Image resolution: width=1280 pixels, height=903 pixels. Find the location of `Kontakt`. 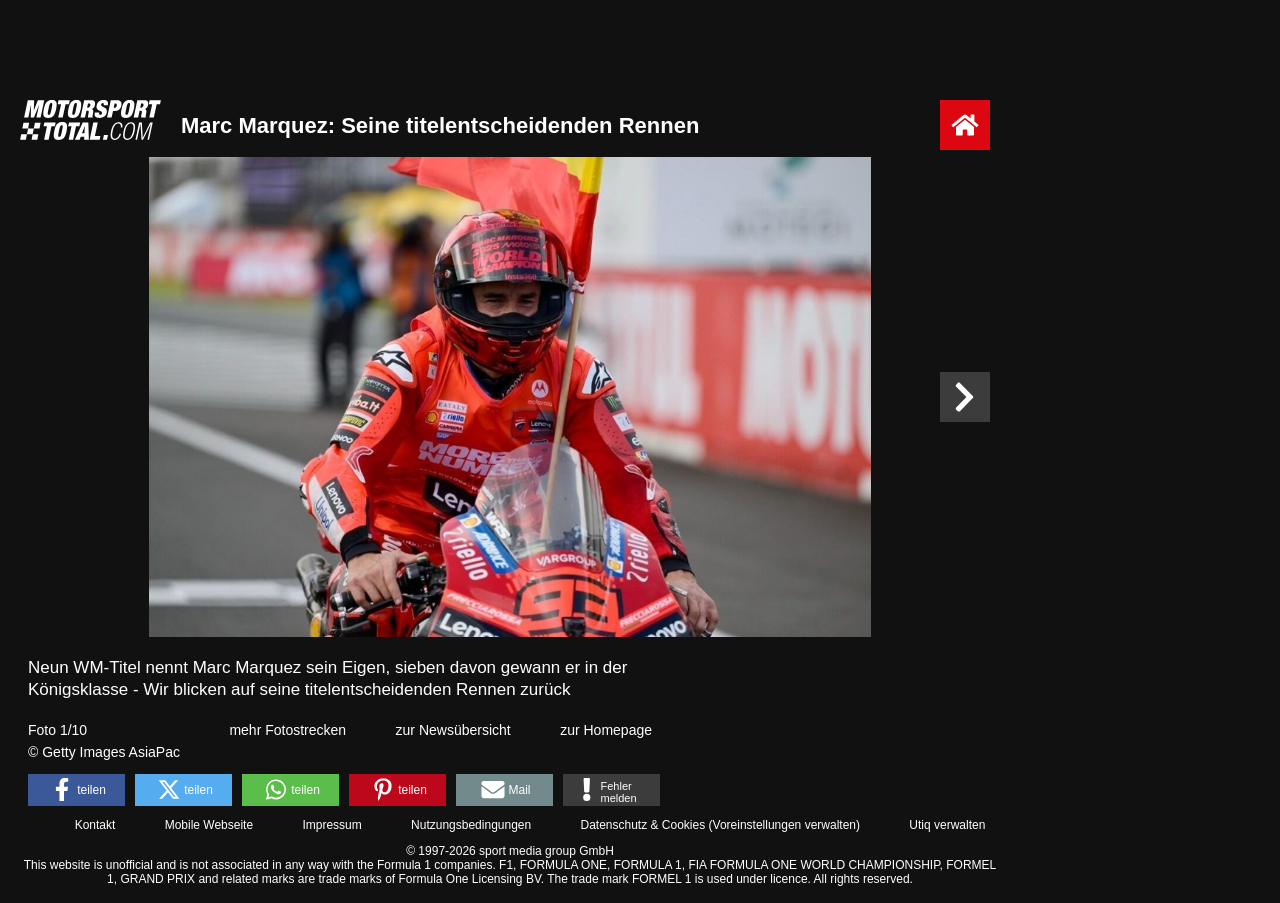

Kontakt is located at coordinates (95, 825).